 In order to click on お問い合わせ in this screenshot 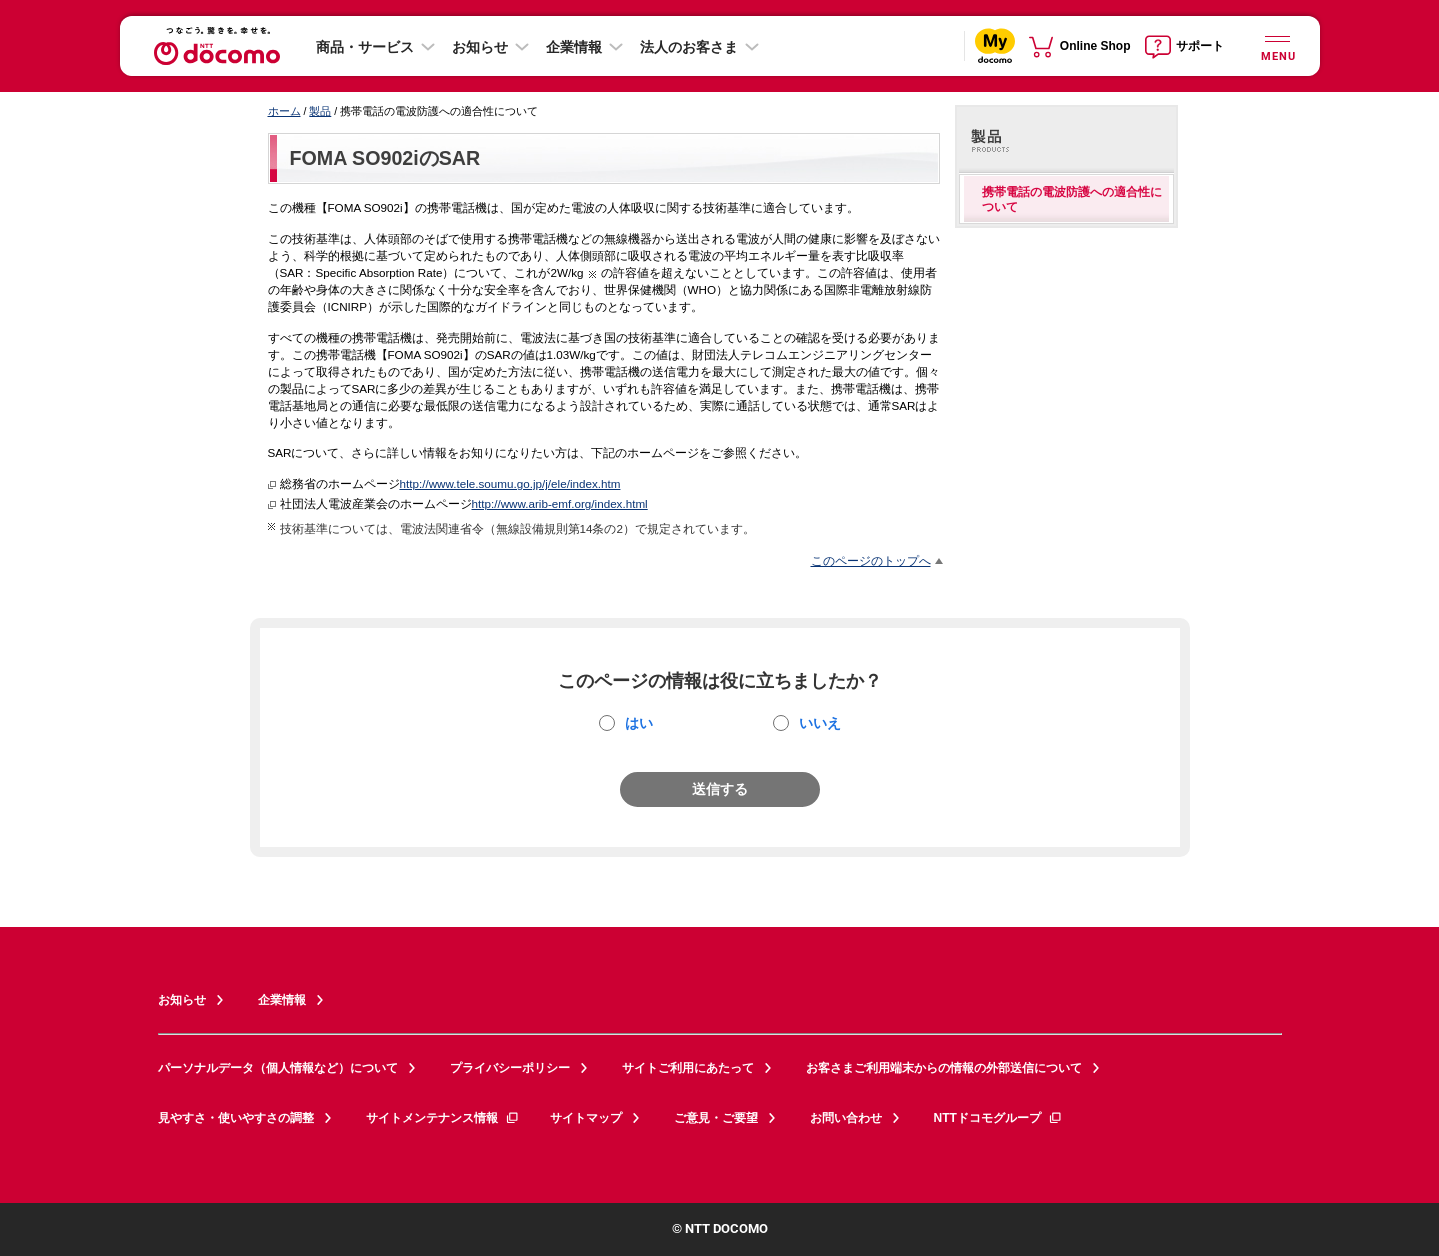, I will do `click(846, 1118)`.